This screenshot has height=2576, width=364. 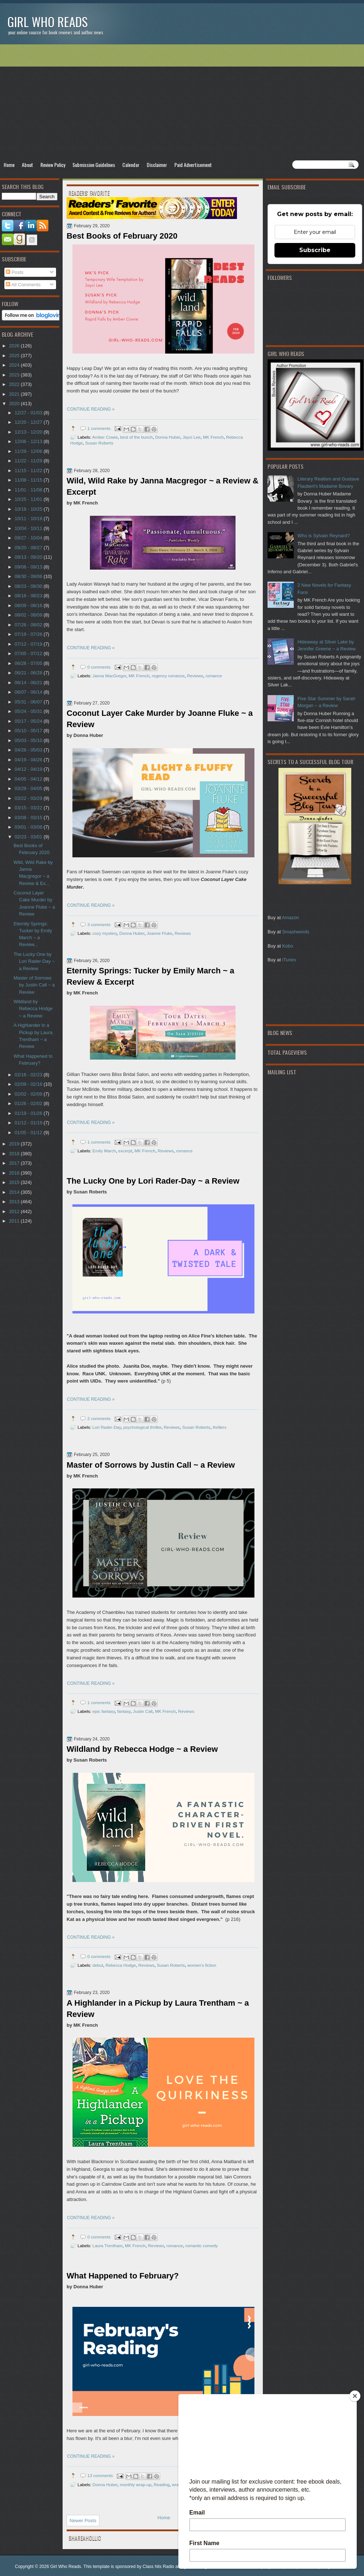 I want to click on 2012, so click(x=15, y=1211).